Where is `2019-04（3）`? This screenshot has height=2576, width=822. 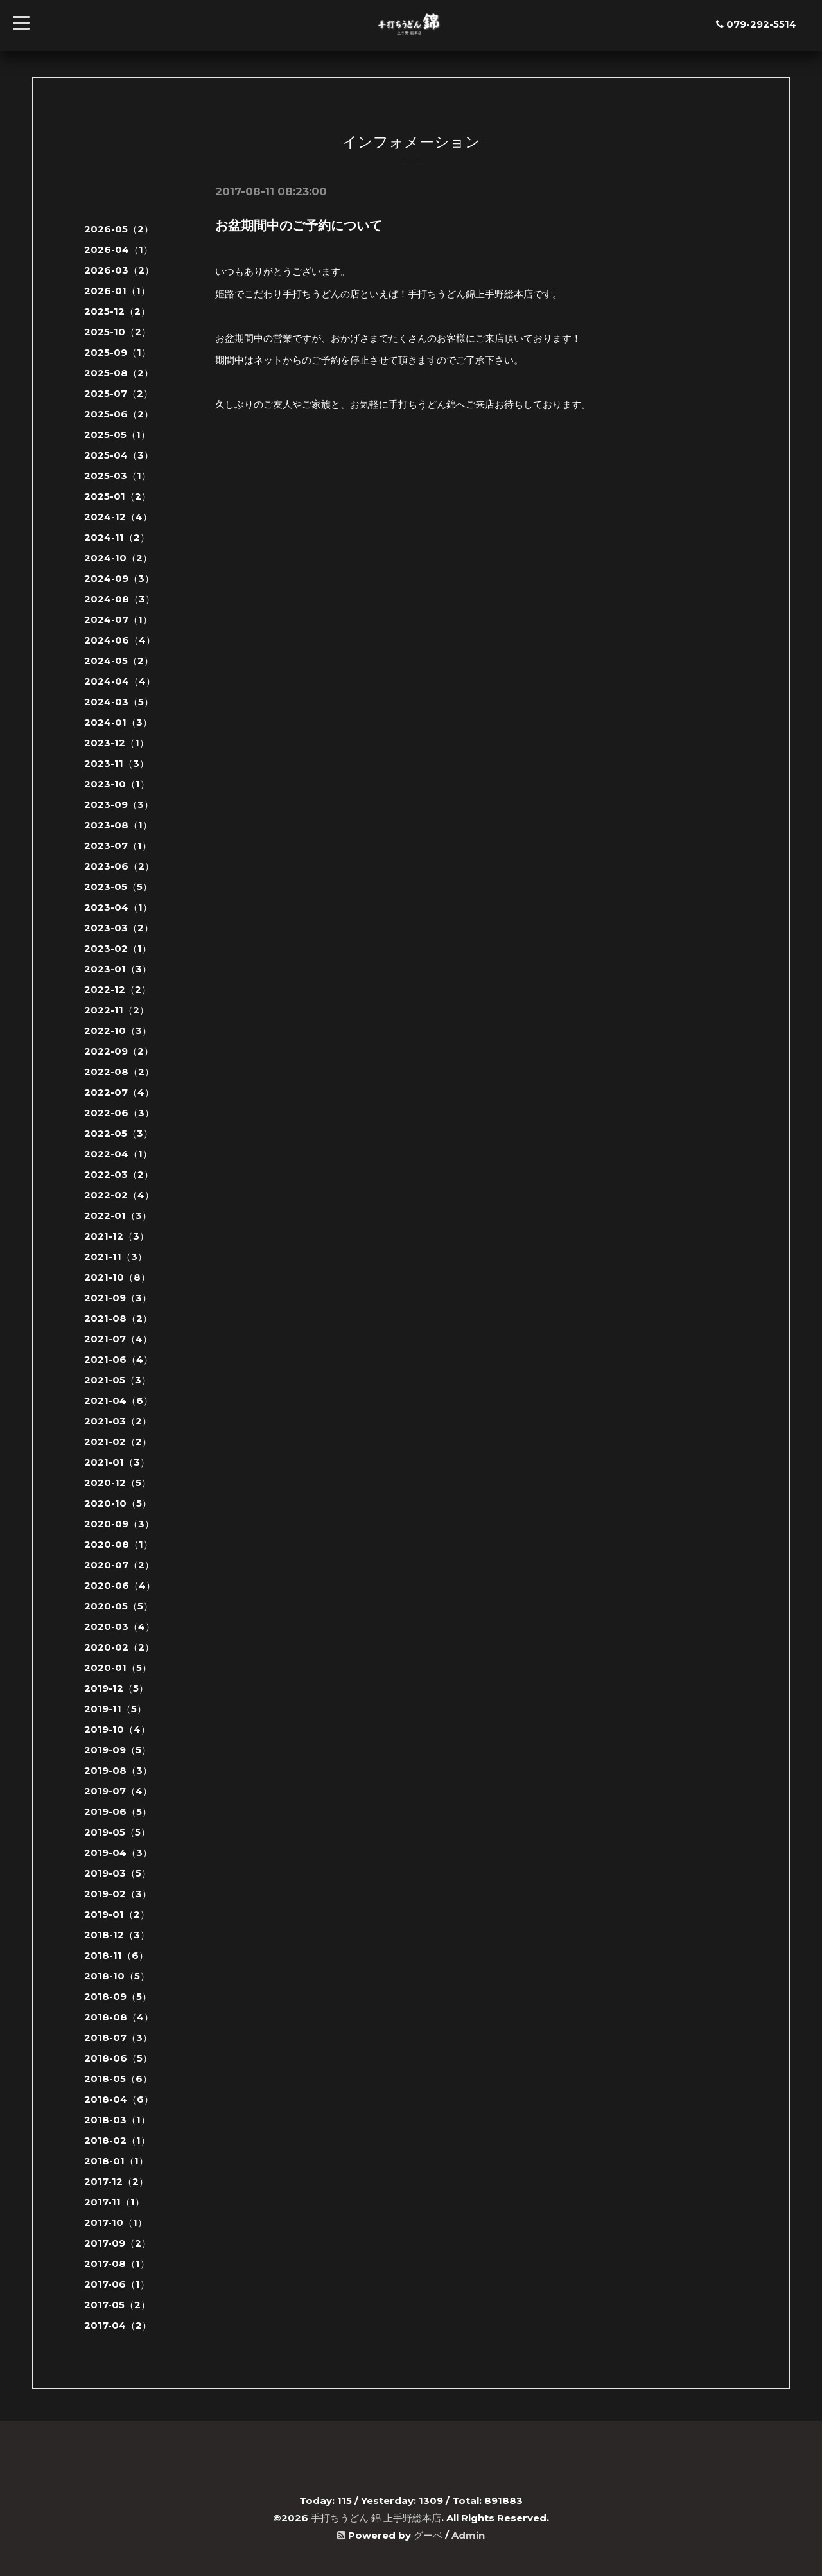
2019-04（3） is located at coordinates (118, 1852).